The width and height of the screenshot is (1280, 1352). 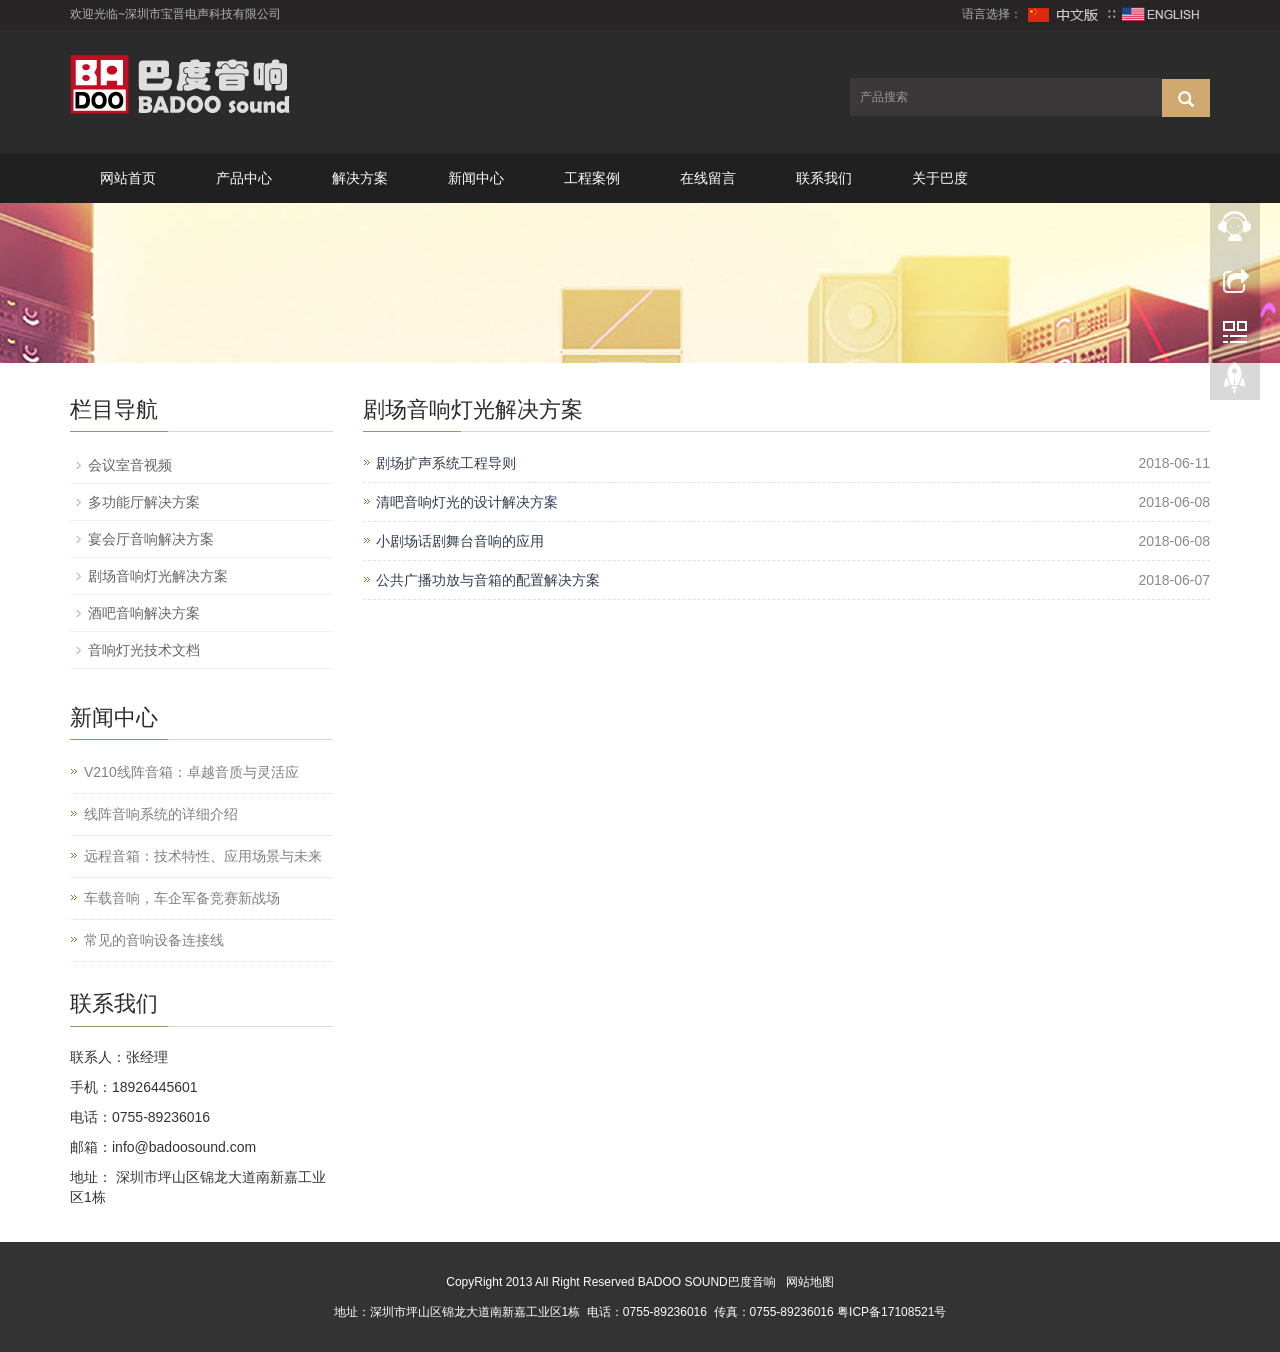 I want to click on 剧场音响灯光解决方案, so click(x=158, y=576).